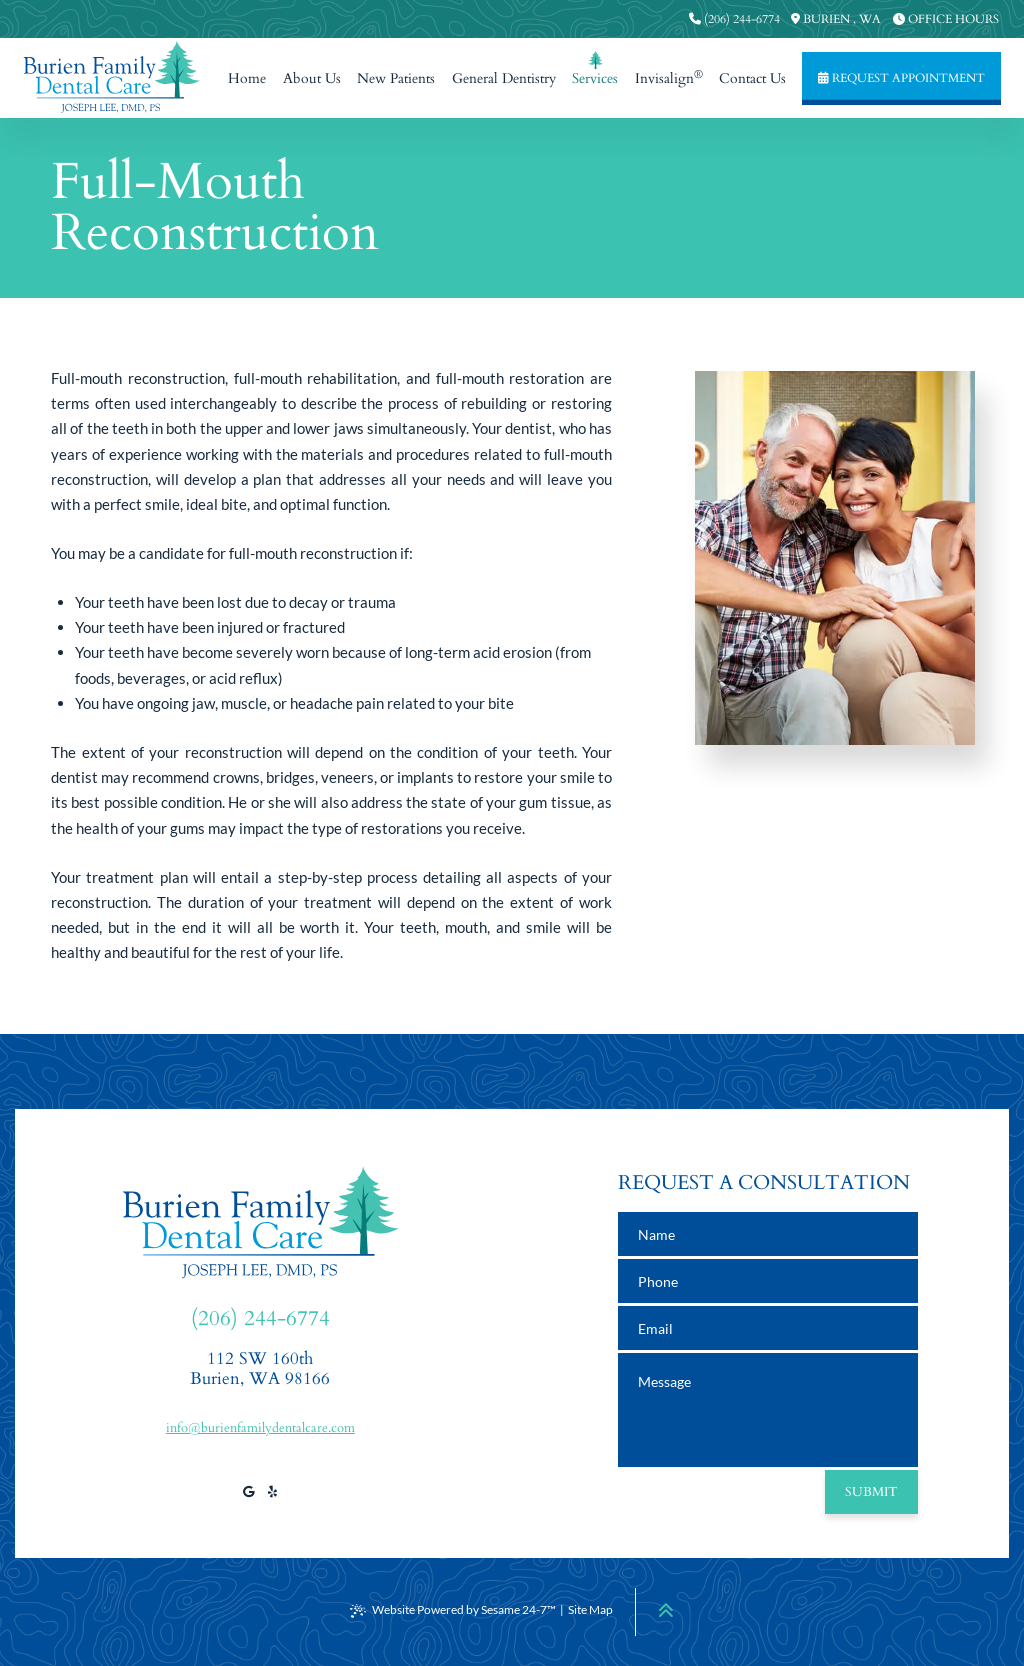 The image size is (1024, 1666). Describe the element at coordinates (248, 1492) in the screenshot. I see `[review us on google]` at that location.